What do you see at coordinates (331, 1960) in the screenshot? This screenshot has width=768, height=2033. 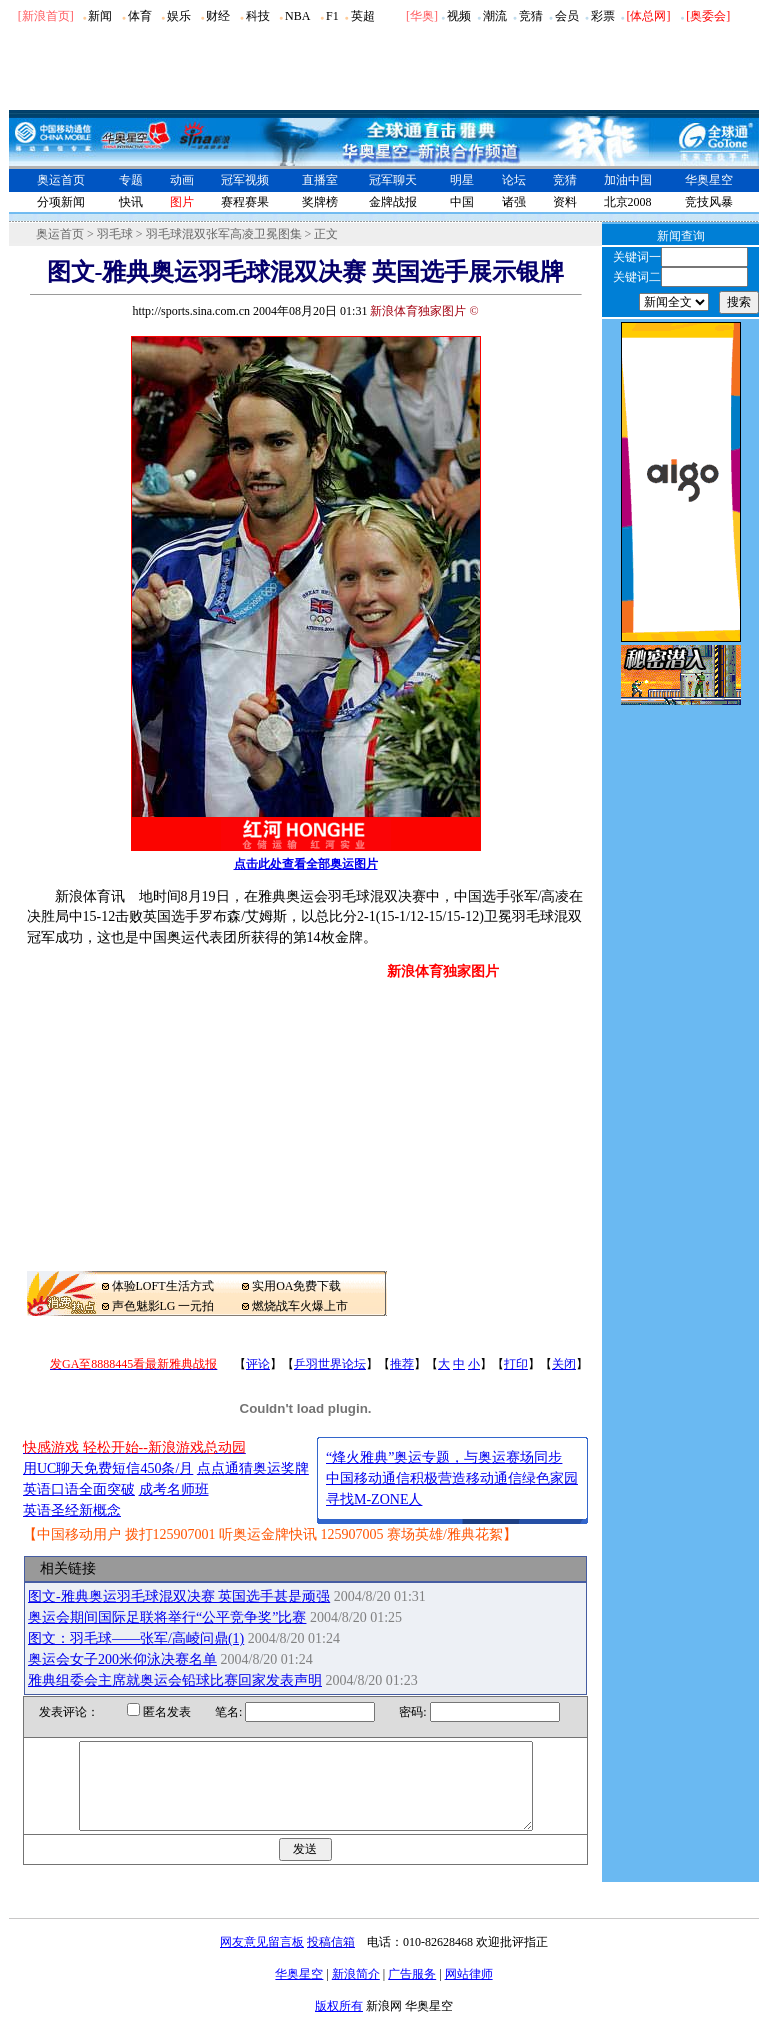 I see `投稿信箱` at bounding box center [331, 1960].